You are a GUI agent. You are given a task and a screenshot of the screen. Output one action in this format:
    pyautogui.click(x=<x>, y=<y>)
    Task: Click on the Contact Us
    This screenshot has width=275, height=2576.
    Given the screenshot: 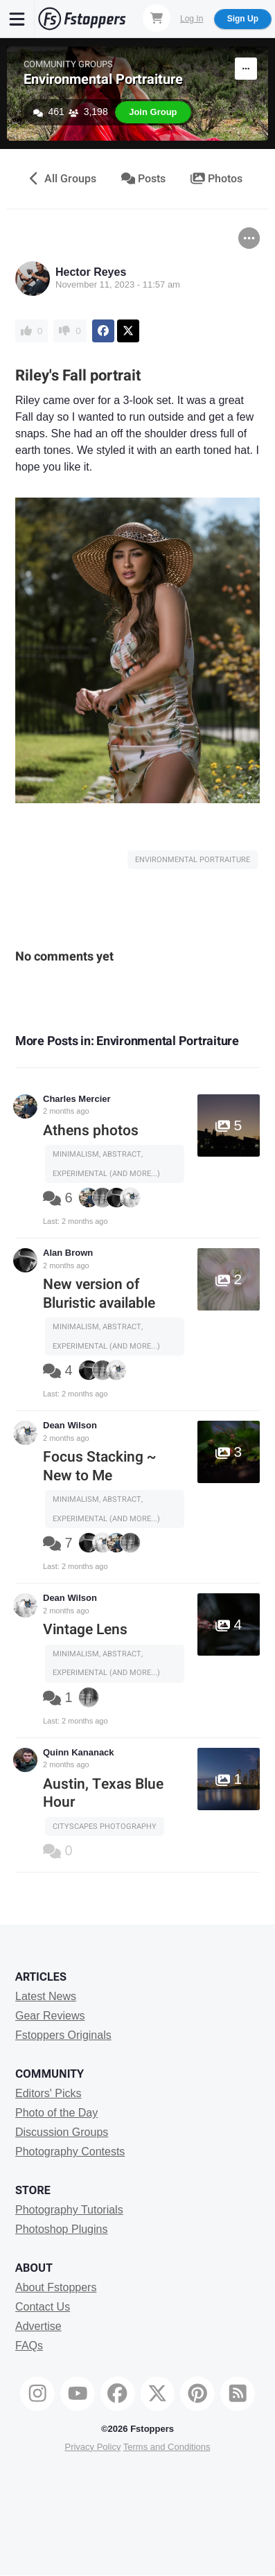 What is the action you would take?
    pyautogui.click(x=42, y=2307)
    